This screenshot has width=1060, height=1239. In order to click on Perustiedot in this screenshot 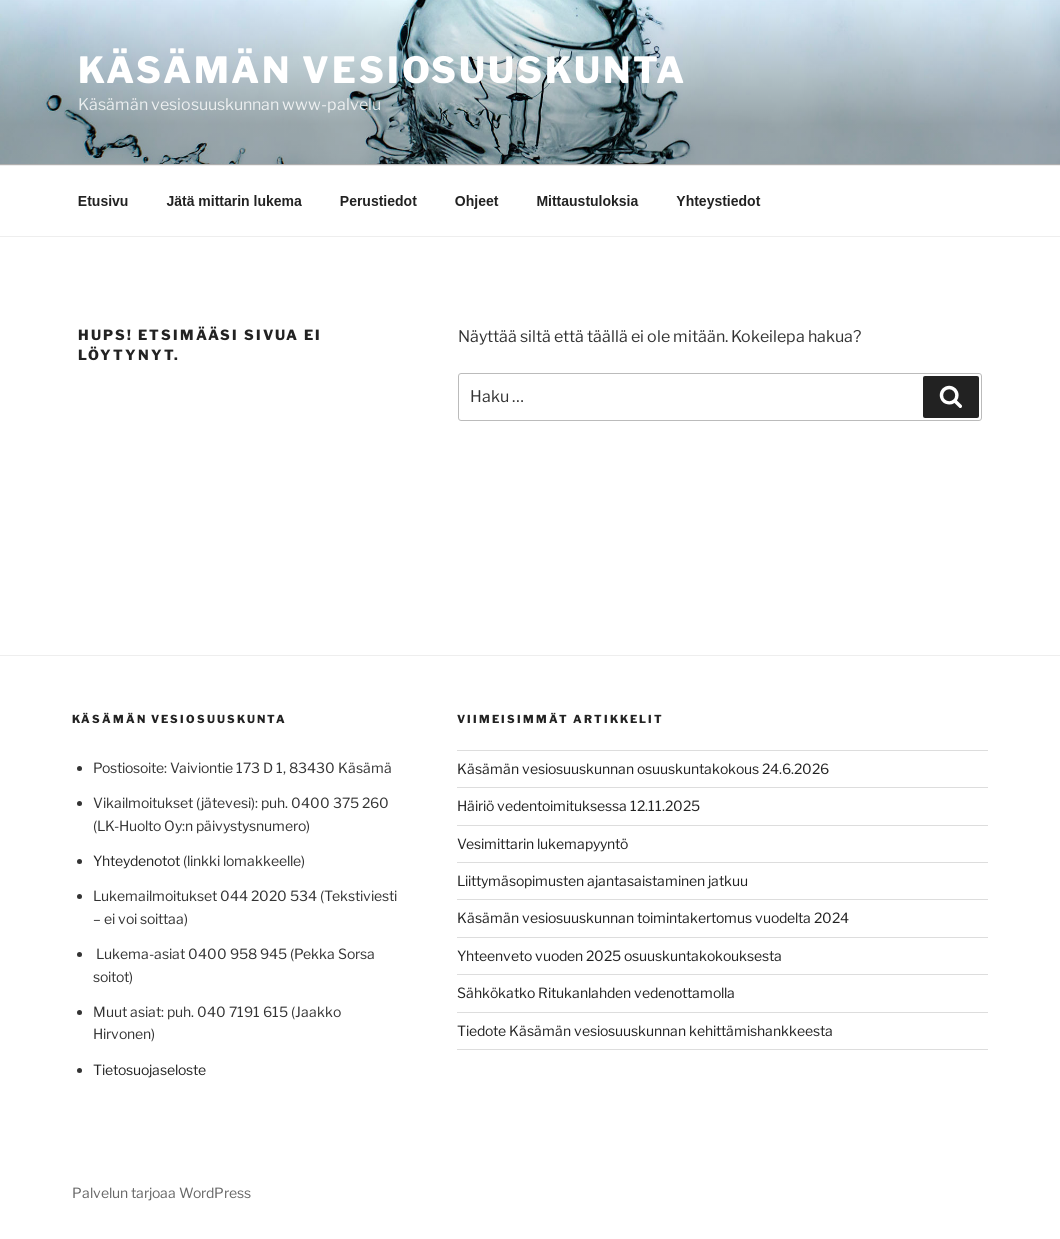, I will do `click(378, 201)`.